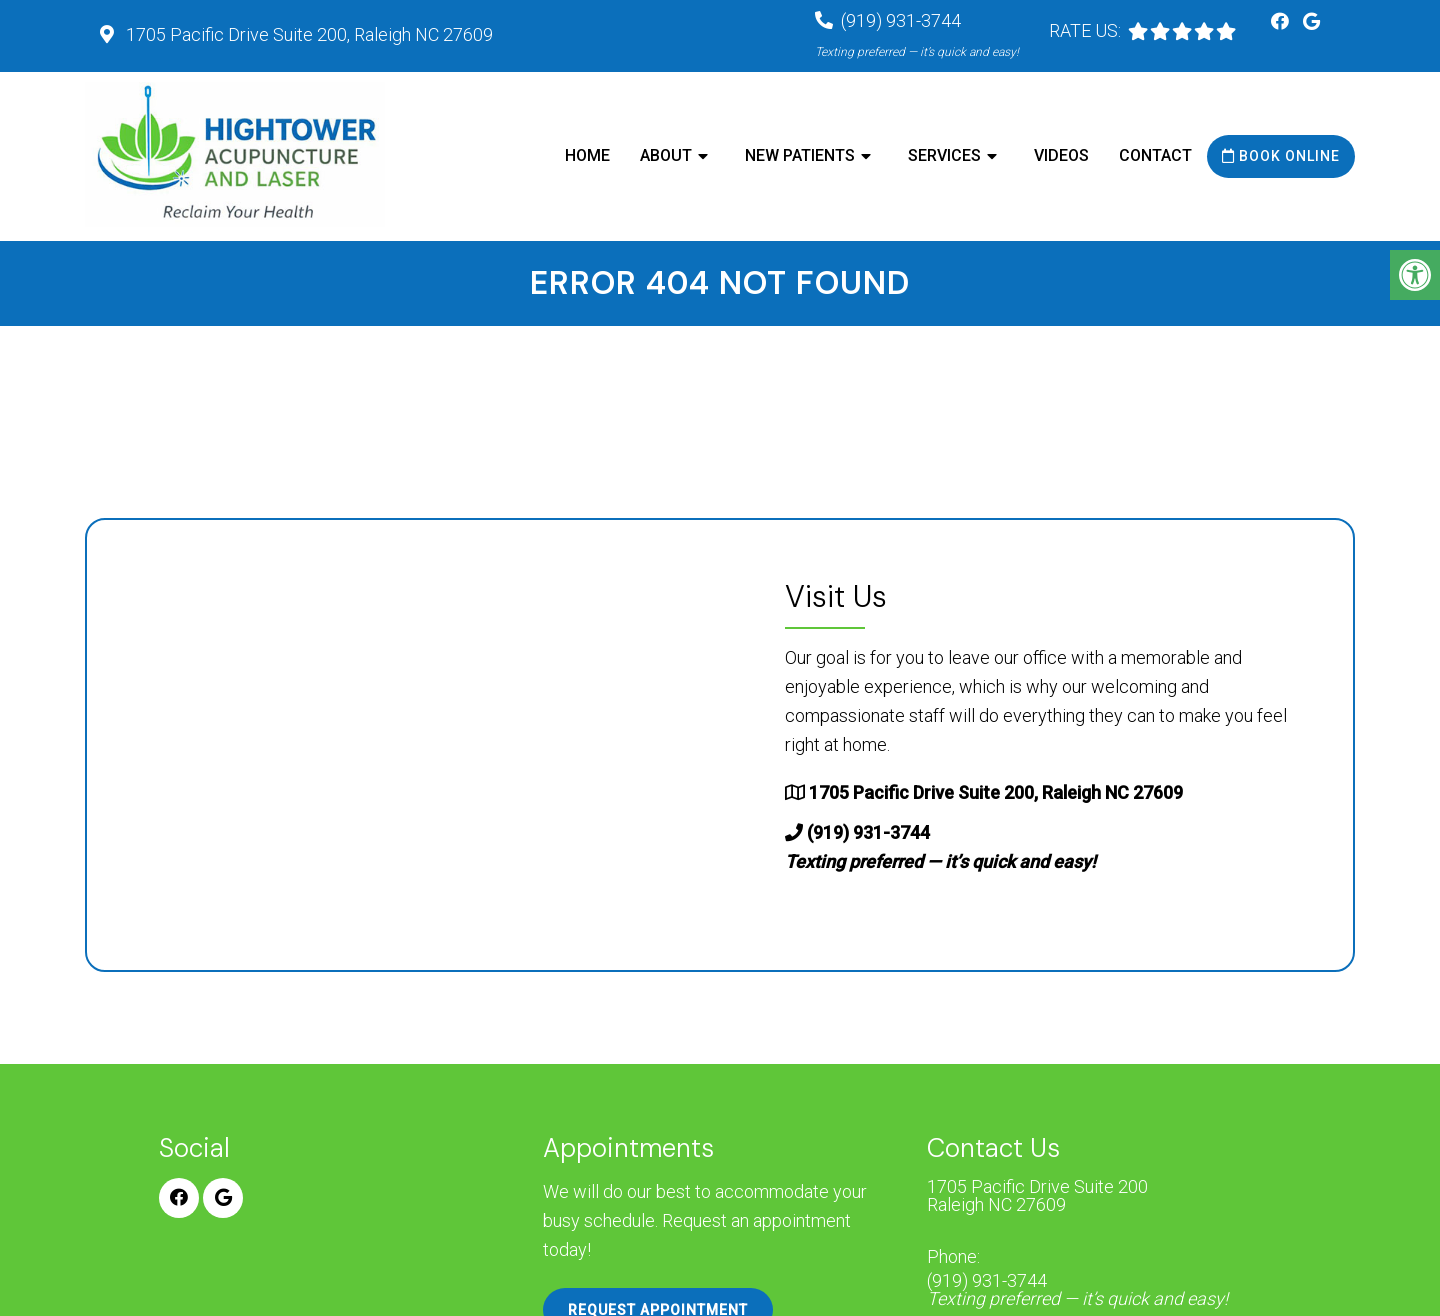  Describe the element at coordinates (587, 155) in the screenshot. I see `Home` at that location.